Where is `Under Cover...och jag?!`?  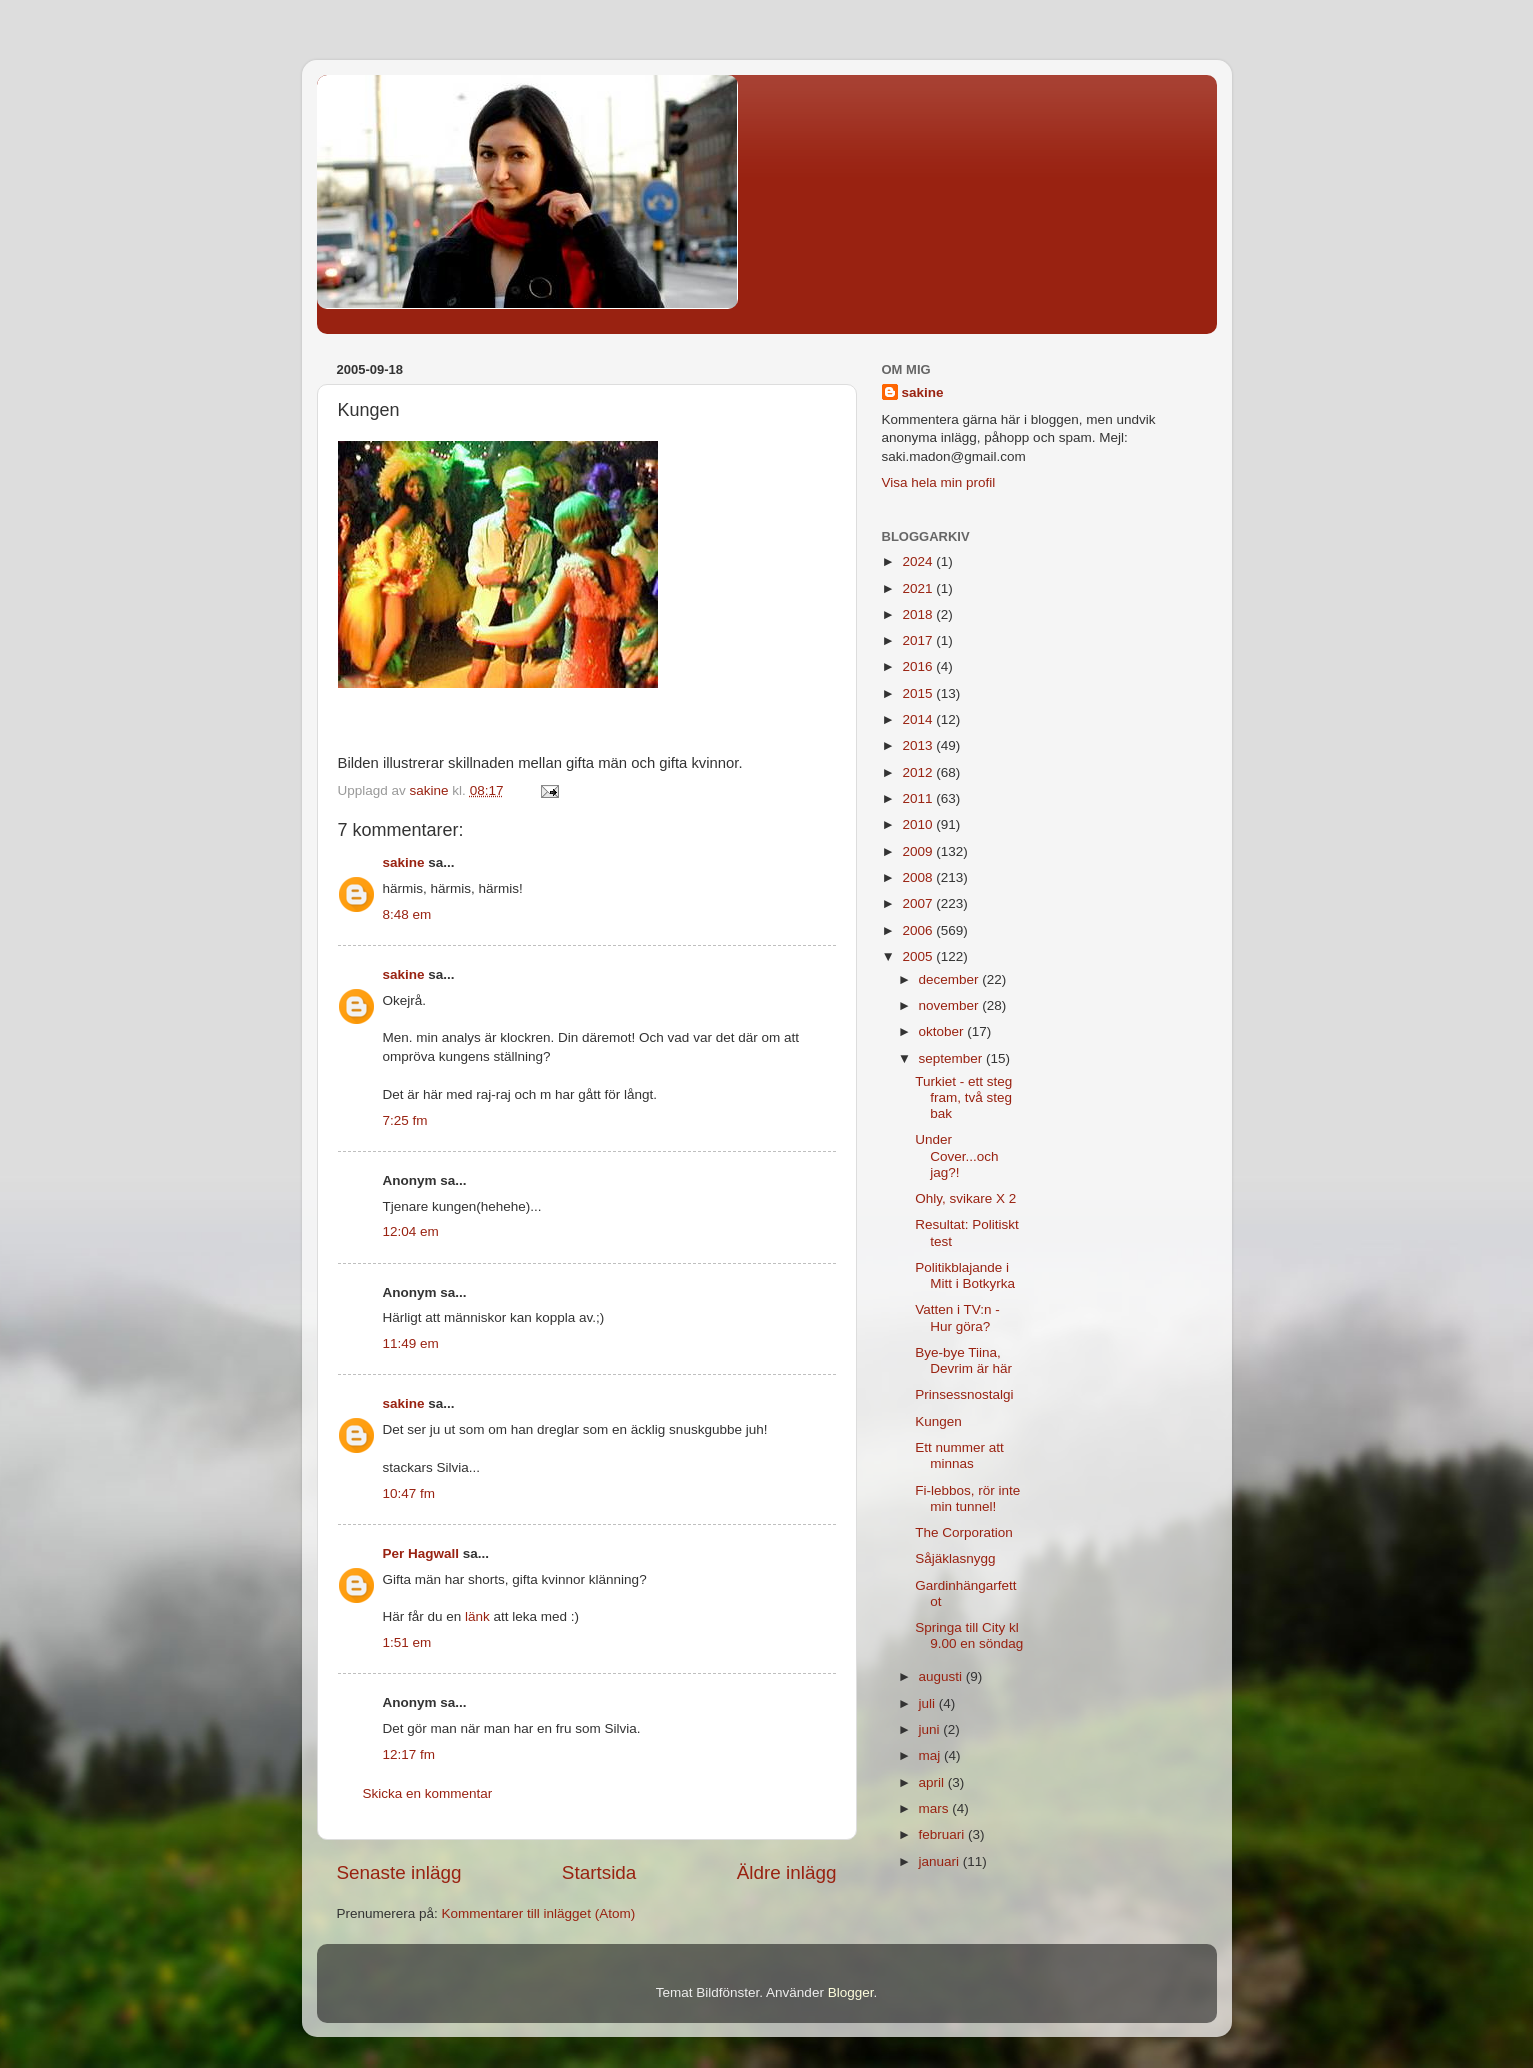
Under Cover...och jag?! is located at coordinates (956, 1155).